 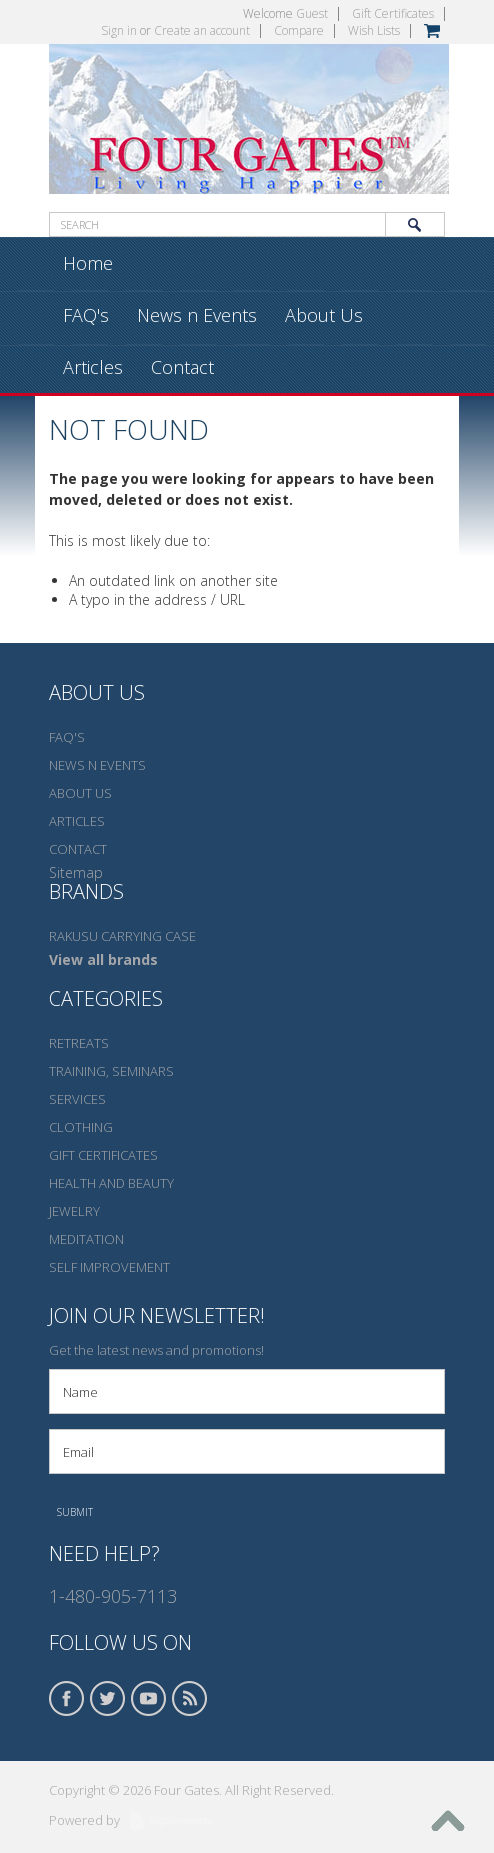 I want to click on Rakusu carrying case, so click(x=122, y=936).